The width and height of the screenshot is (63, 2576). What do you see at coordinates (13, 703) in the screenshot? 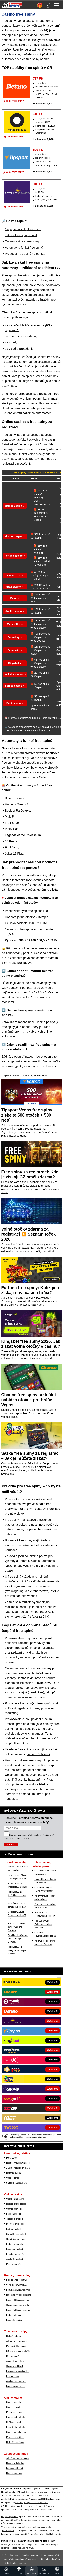
I see `BetX casino` at bounding box center [13, 703].